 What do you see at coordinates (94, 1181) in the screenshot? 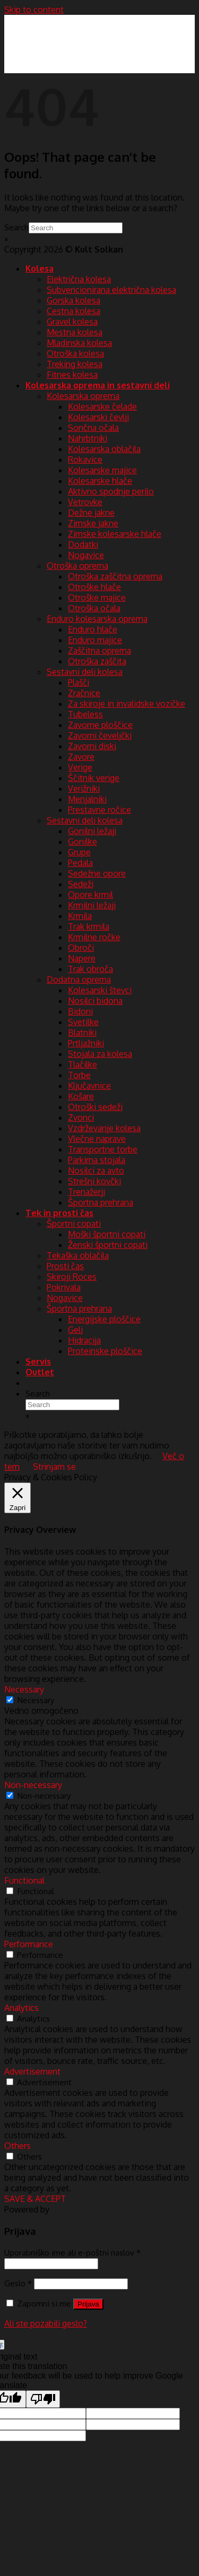
I see `Strešni kovčki` at bounding box center [94, 1181].